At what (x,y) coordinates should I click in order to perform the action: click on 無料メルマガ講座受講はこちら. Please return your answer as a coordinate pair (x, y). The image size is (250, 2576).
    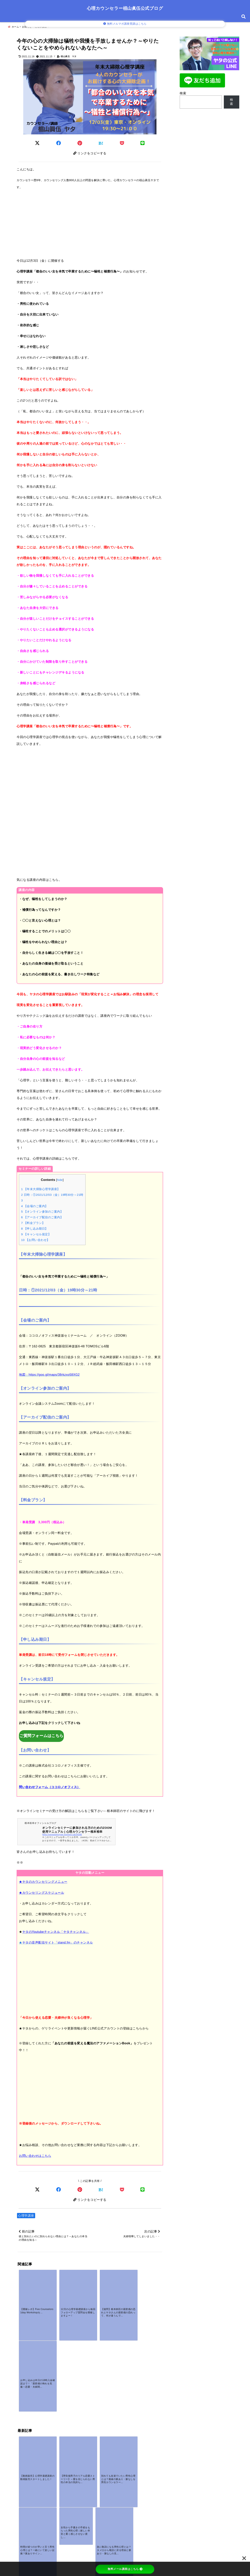
    Looking at the image, I should click on (125, 23).